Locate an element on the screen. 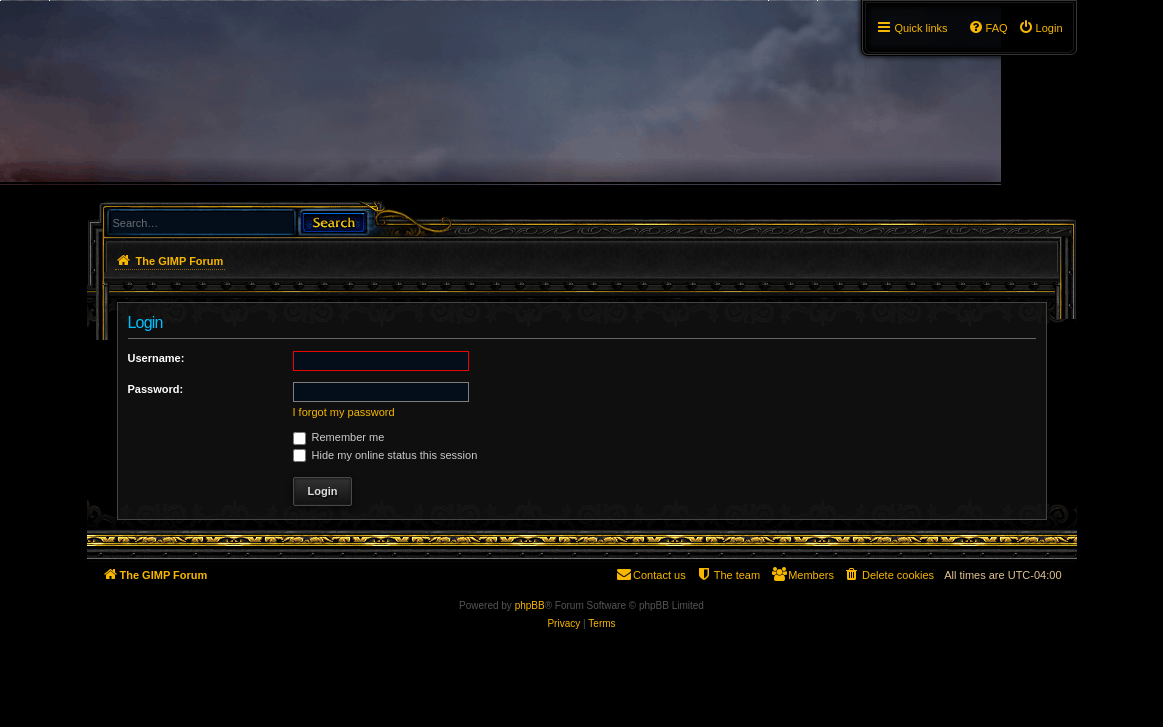 The image size is (1163, 727). Hide my online status this session is located at coordinates (385, 455).